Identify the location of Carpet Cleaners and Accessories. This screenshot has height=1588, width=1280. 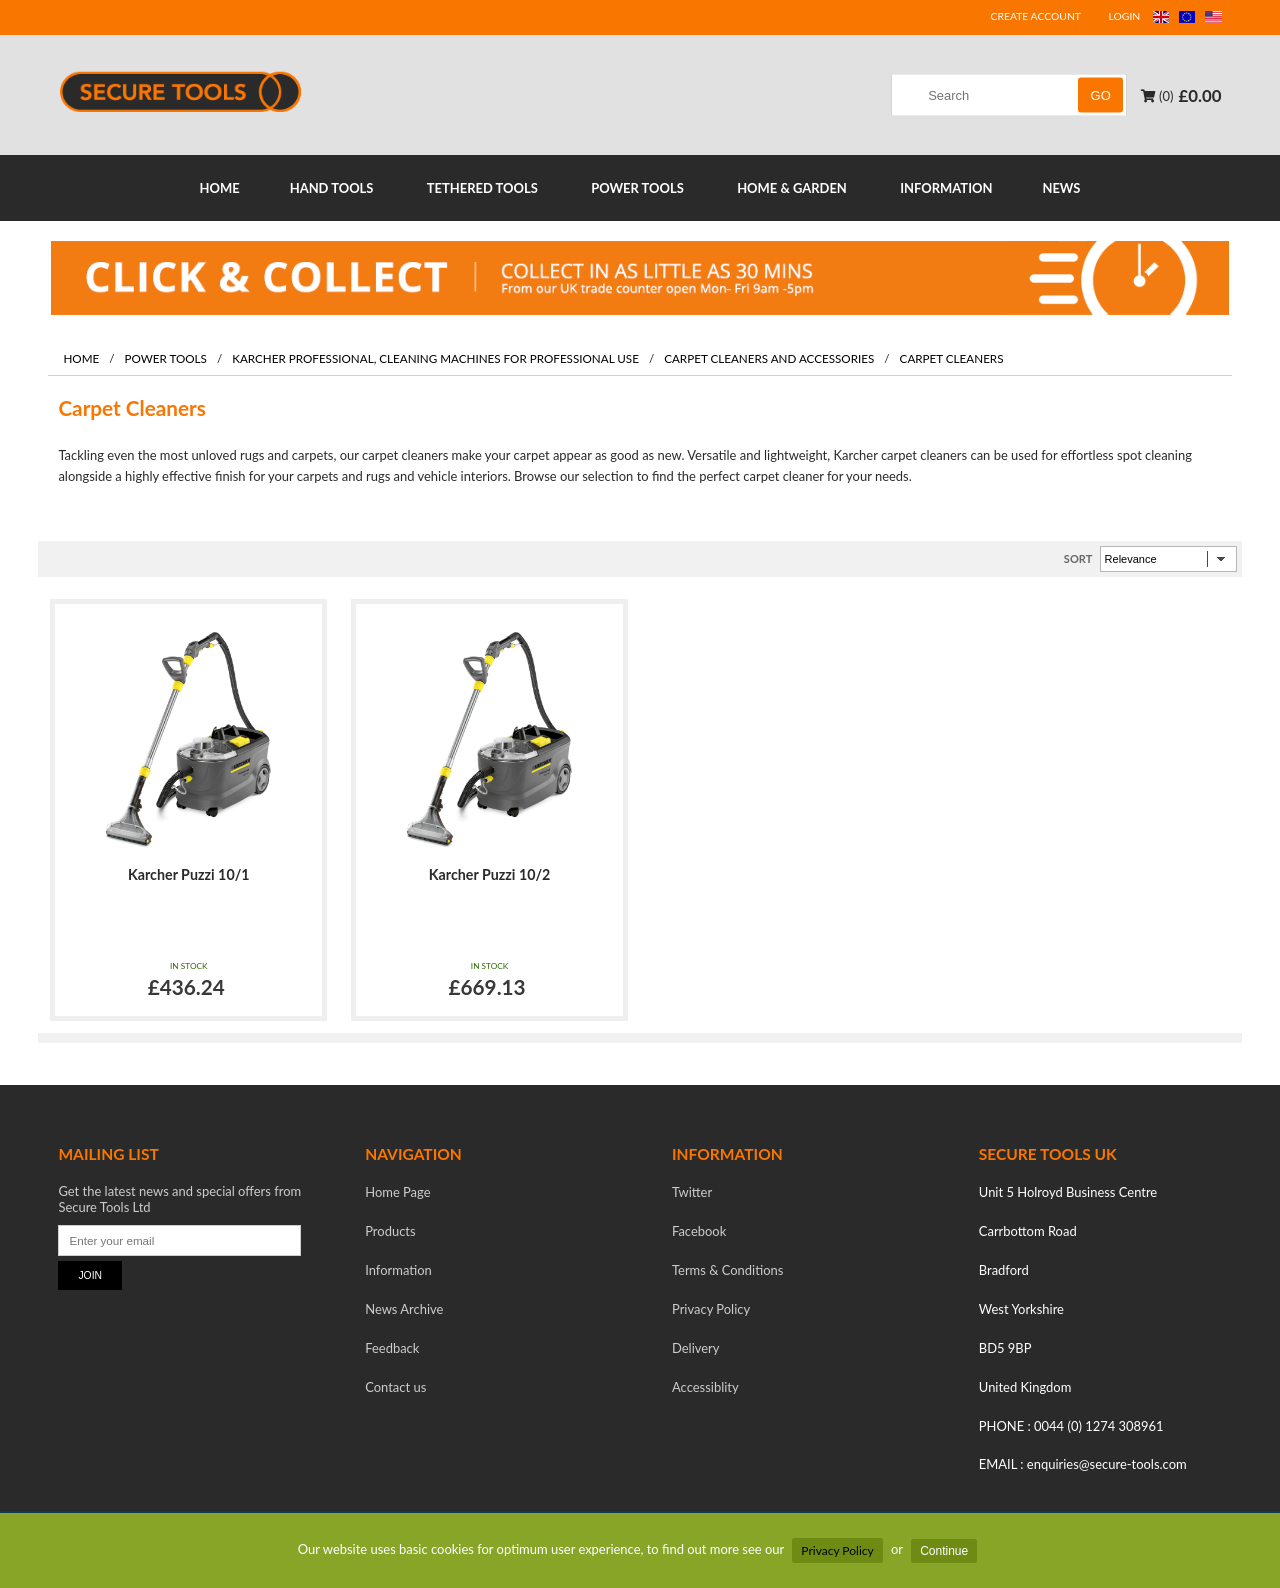
(769, 358).